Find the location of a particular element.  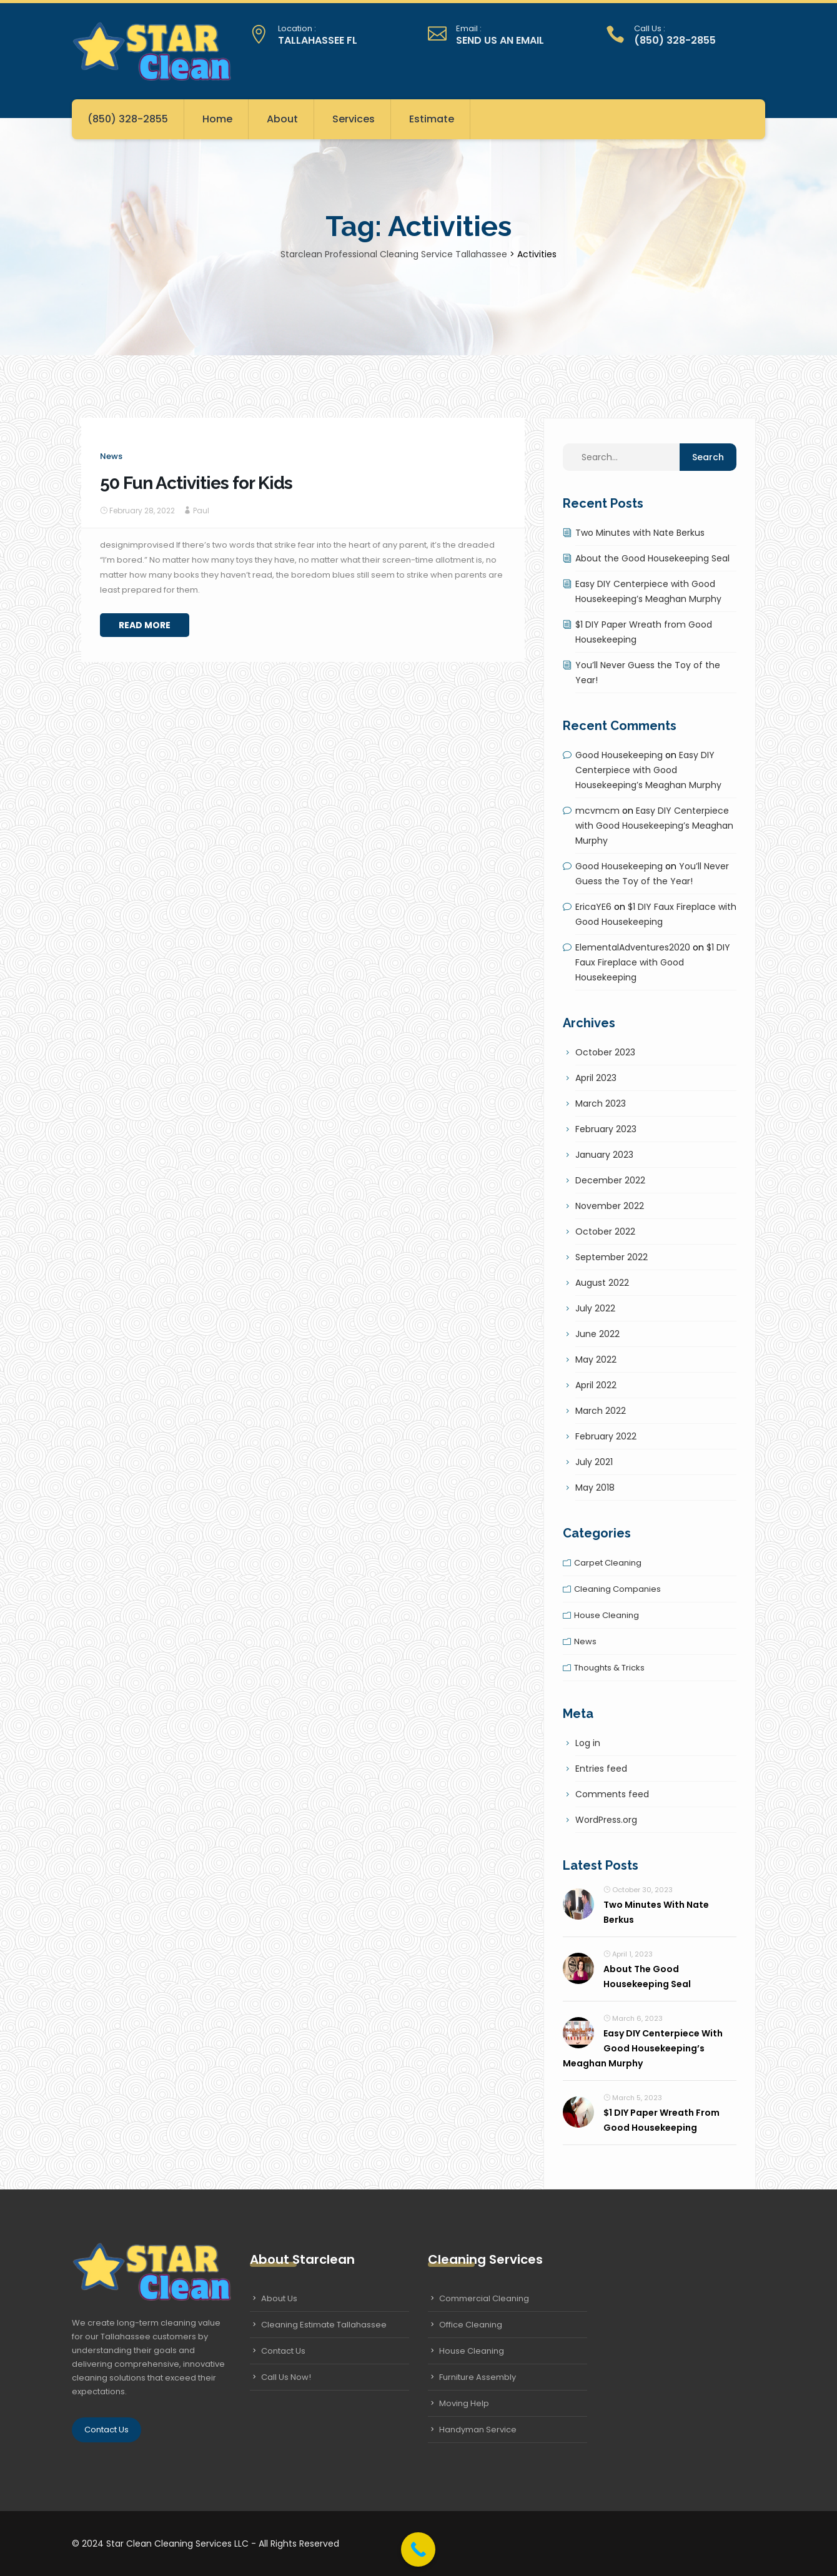

December 2022 is located at coordinates (610, 1180).